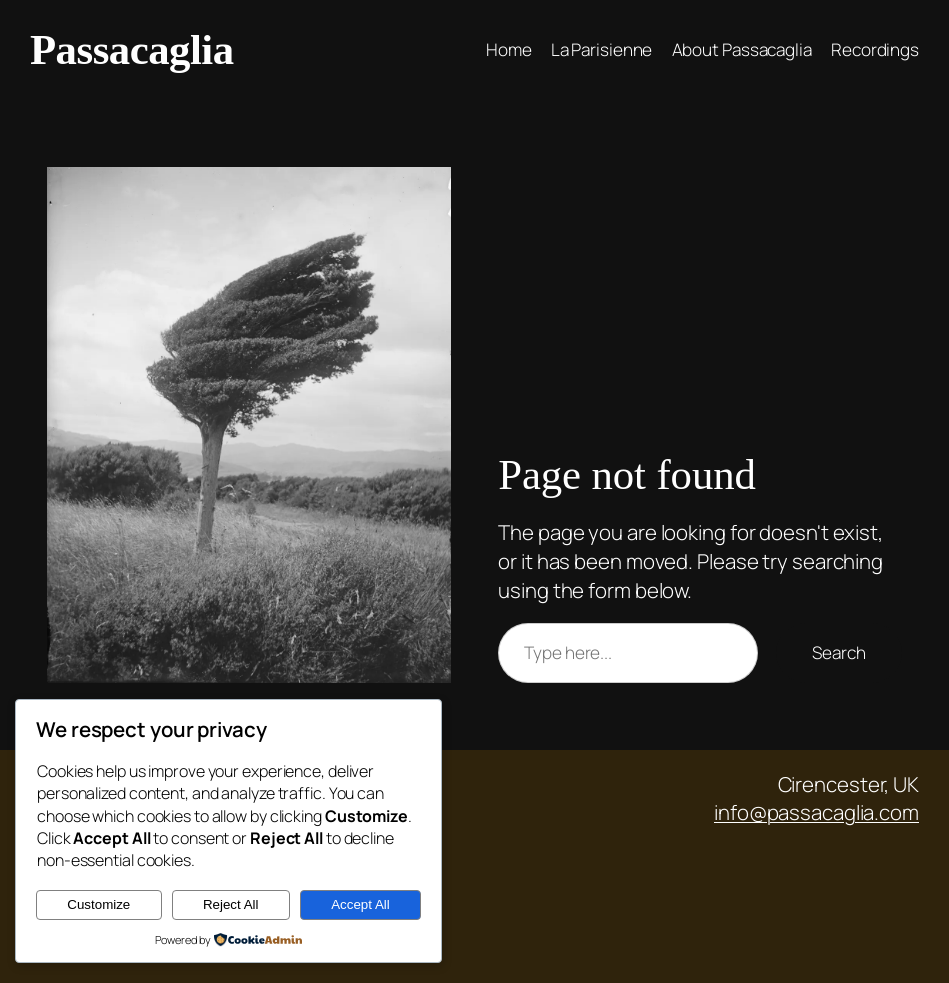  I want to click on Passacaglia, so click(132, 49).